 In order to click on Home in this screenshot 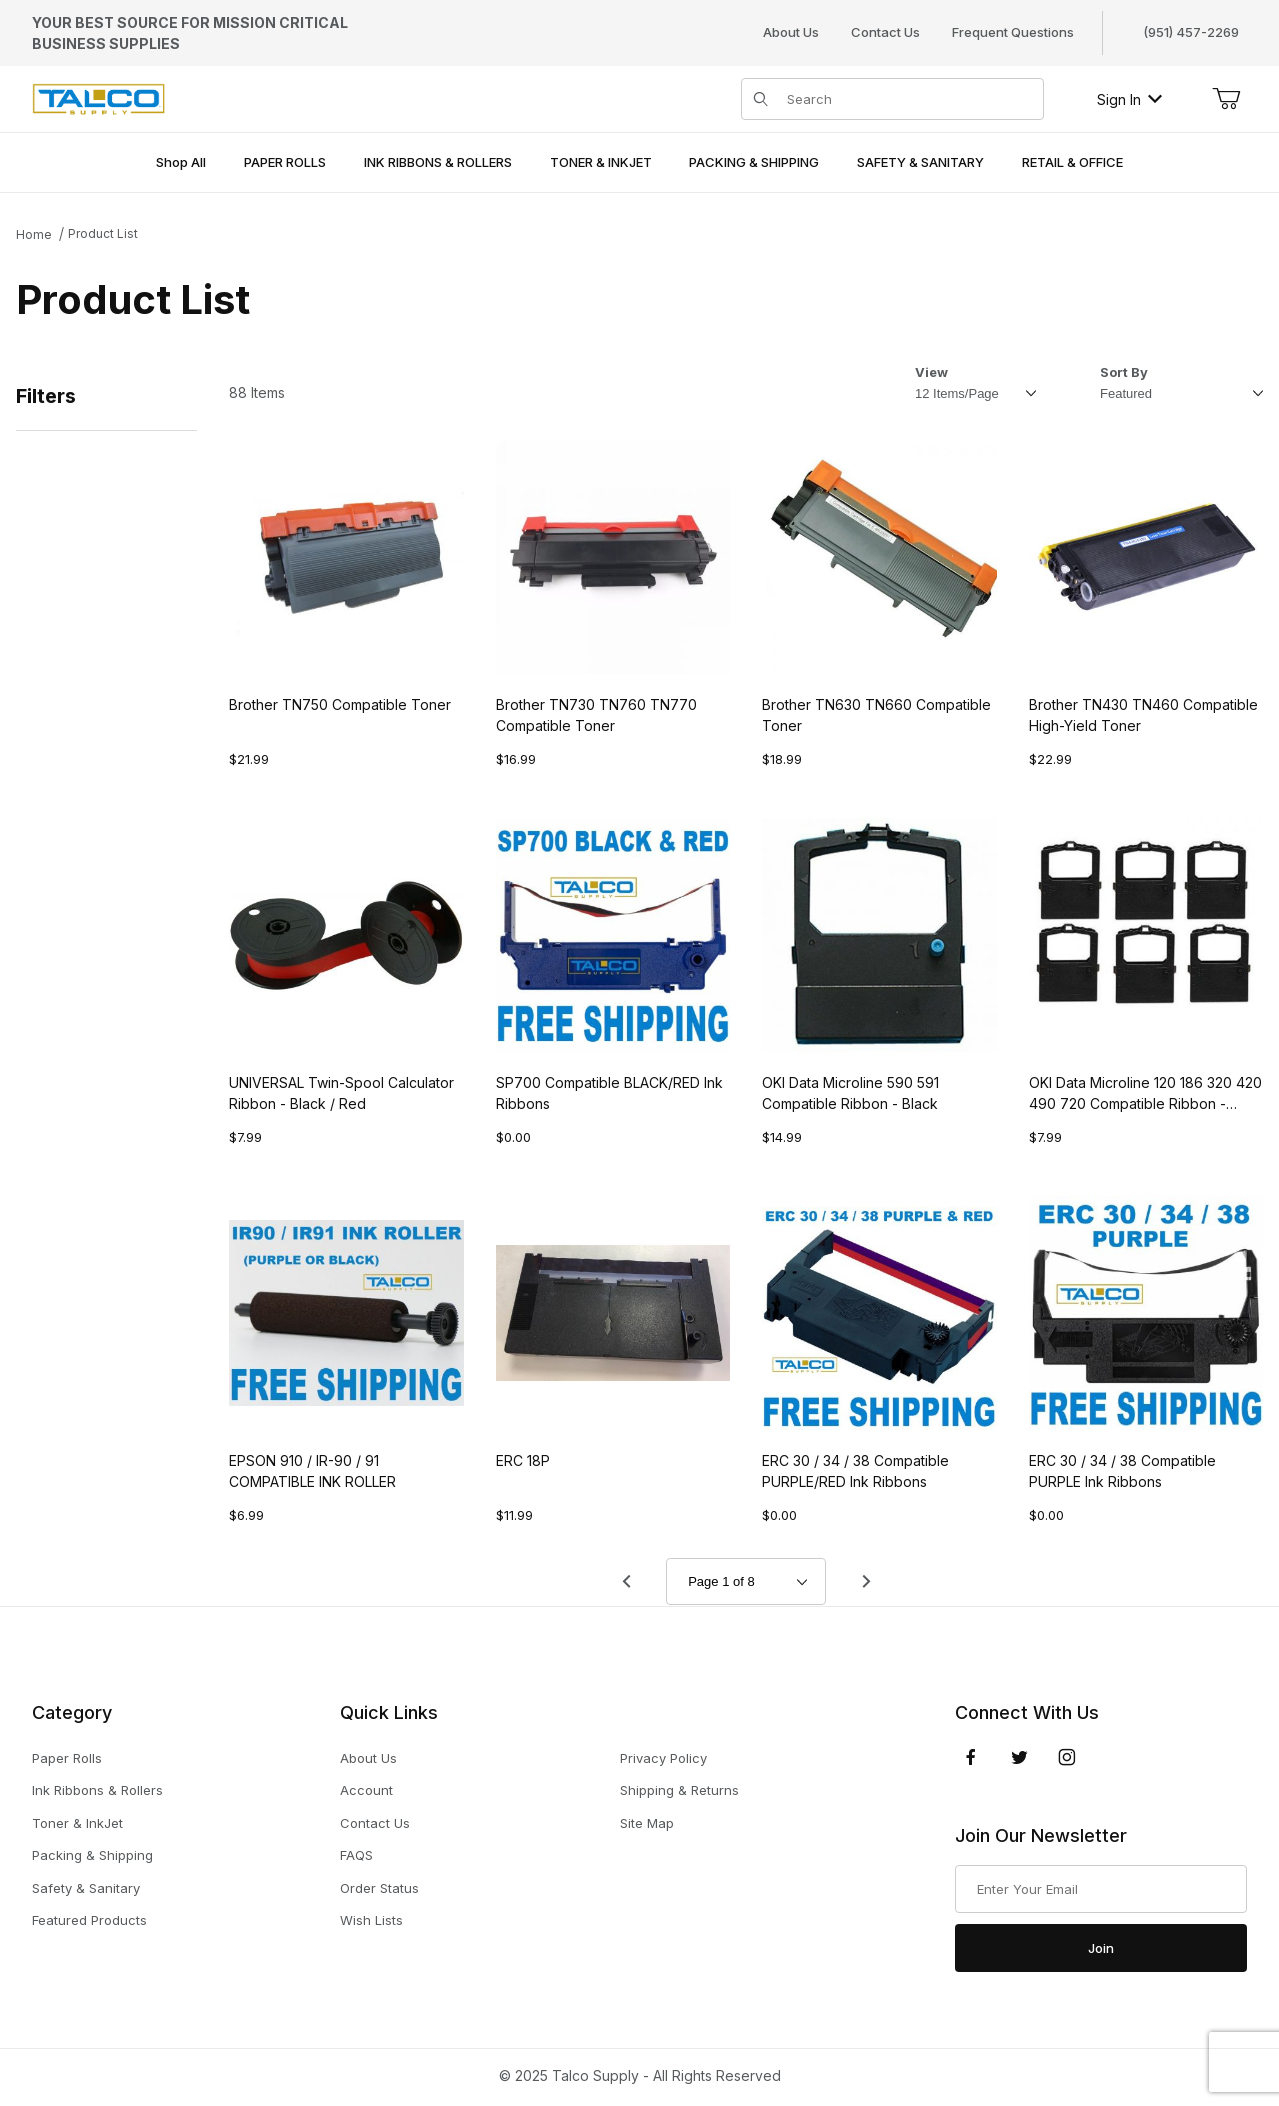, I will do `click(34, 234)`.